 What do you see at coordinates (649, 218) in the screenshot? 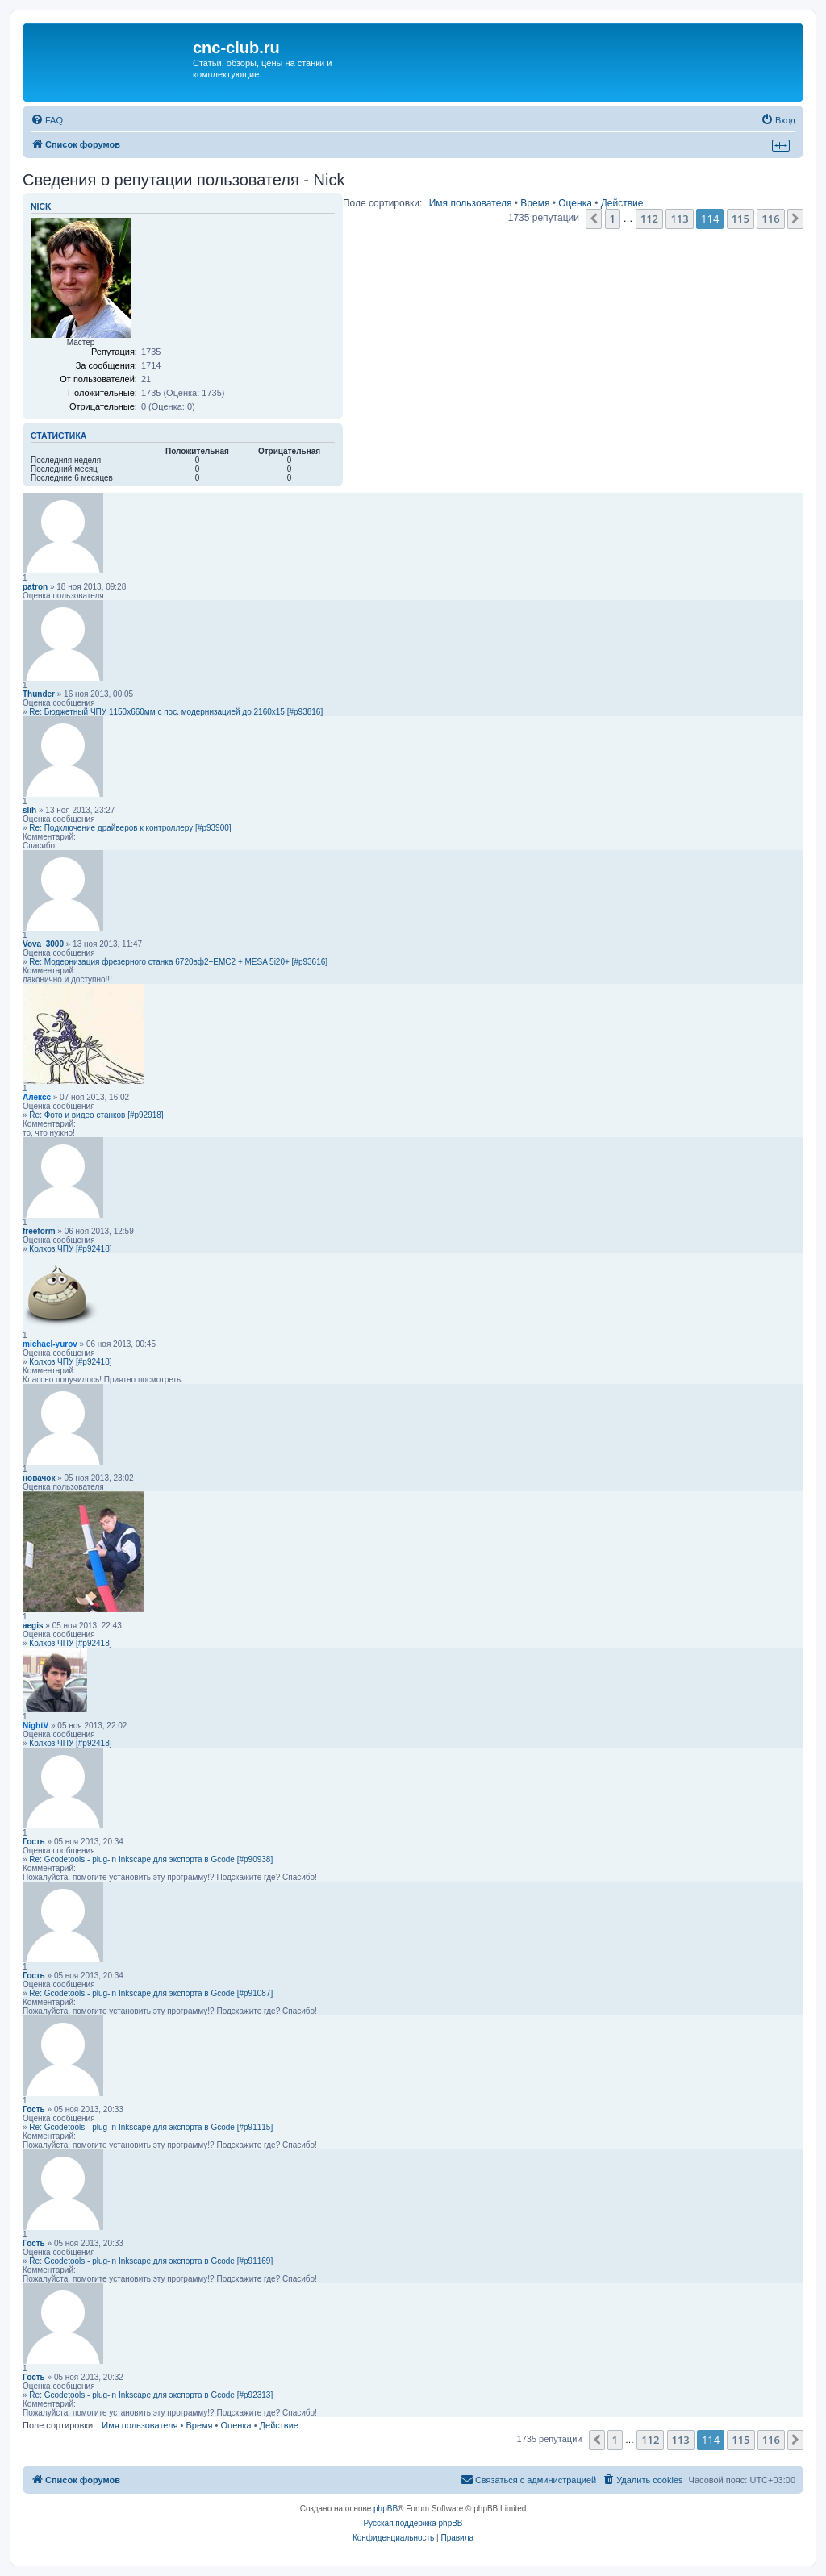
I see `112 [button]` at bounding box center [649, 218].